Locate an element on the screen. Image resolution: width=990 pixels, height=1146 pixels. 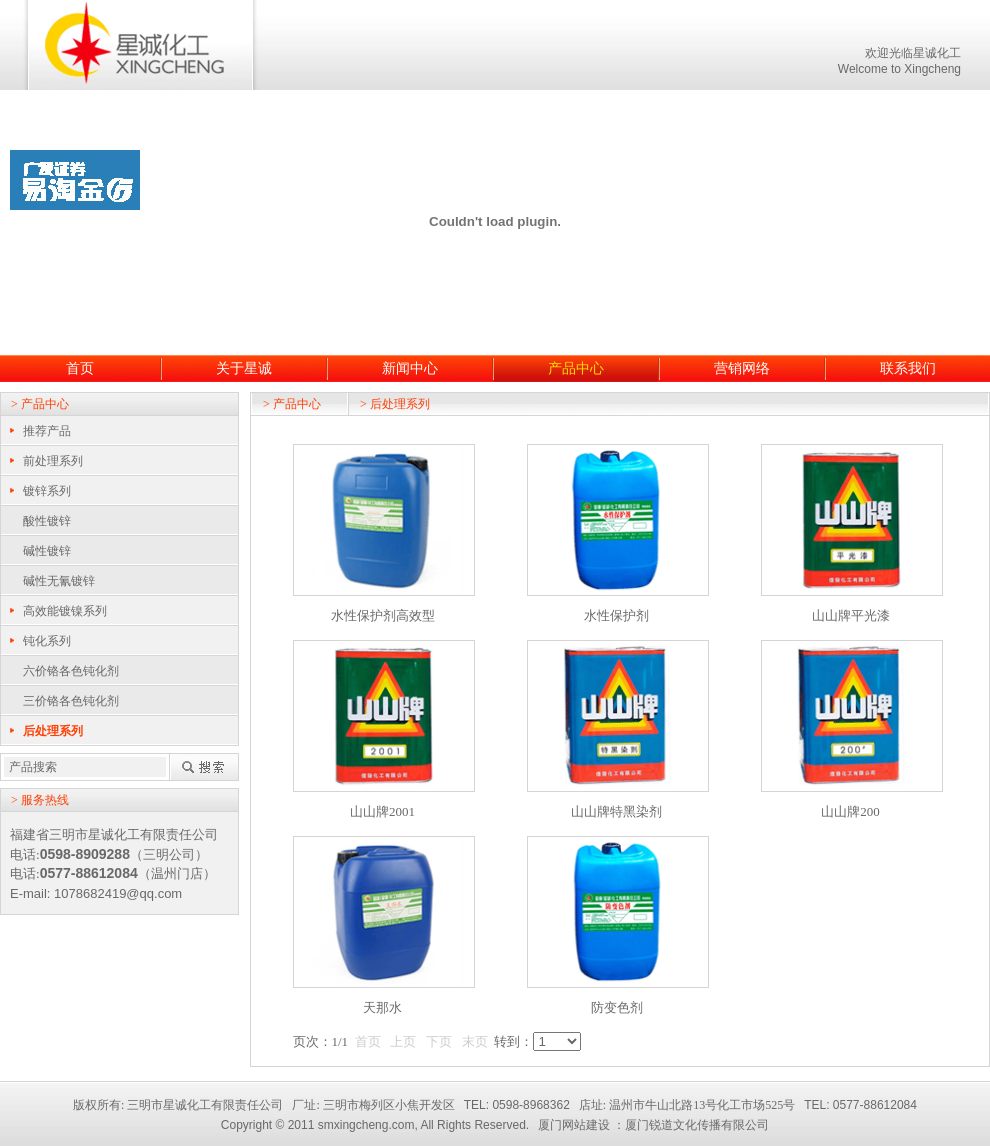
产品中心 is located at coordinates (576, 368).